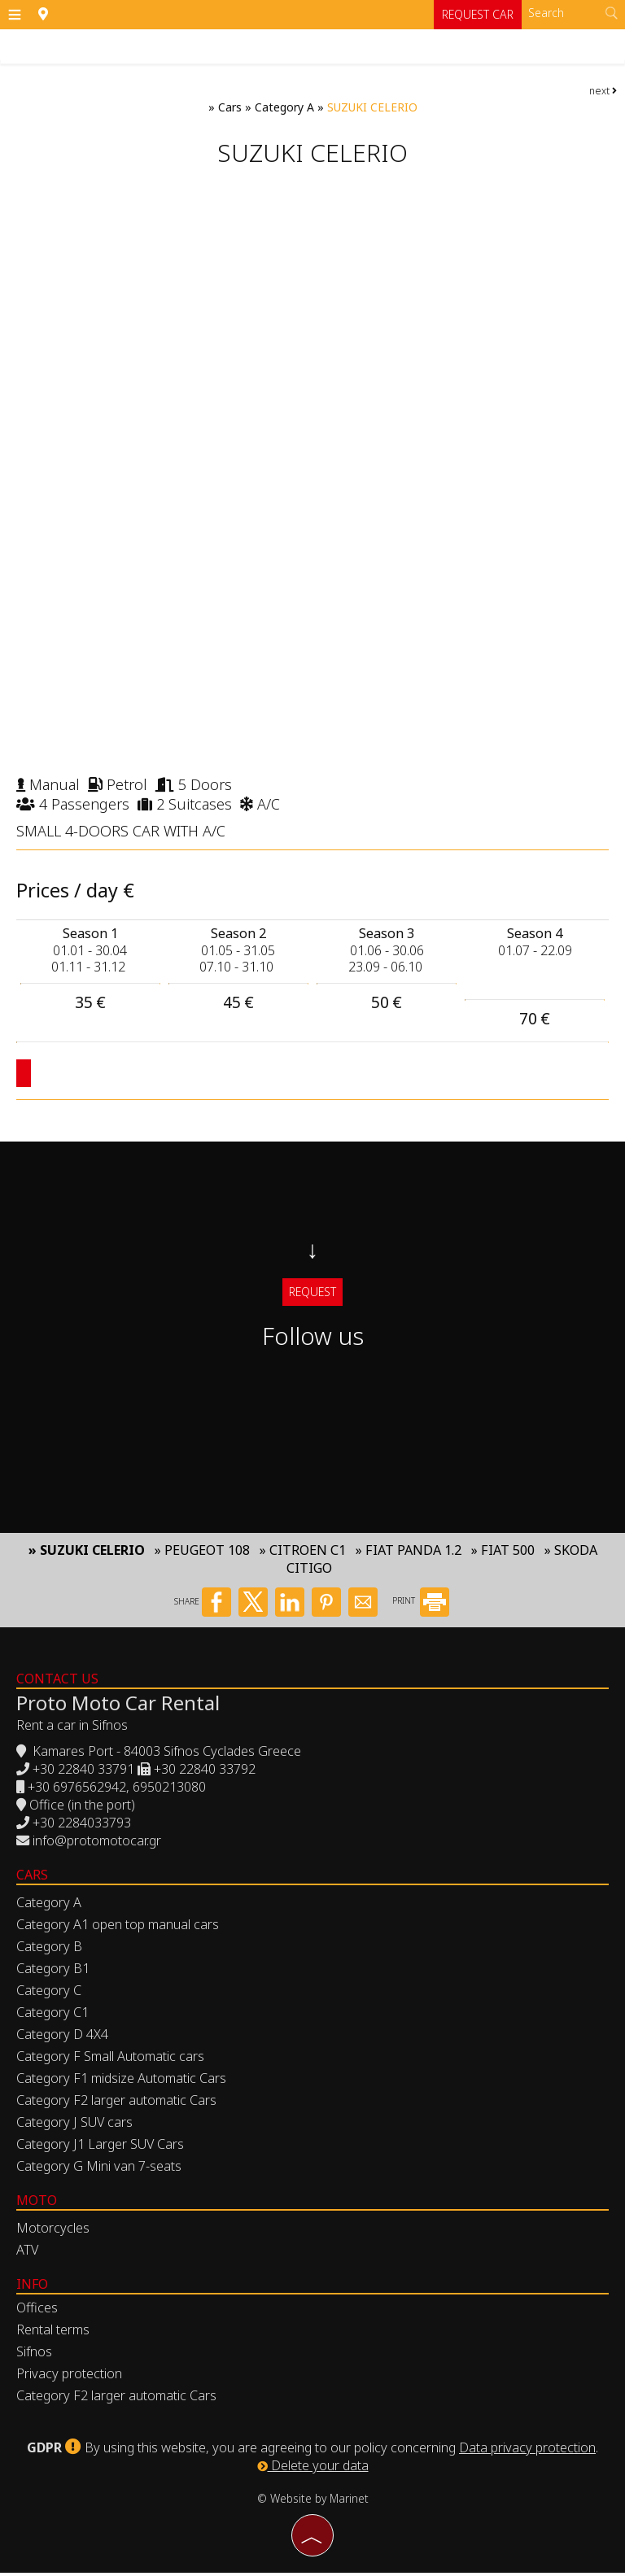 This screenshot has height=2576, width=625. Describe the element at coordinates (97, 1844) in the screenshot. I see `info@protomotocar.gr` at that location.